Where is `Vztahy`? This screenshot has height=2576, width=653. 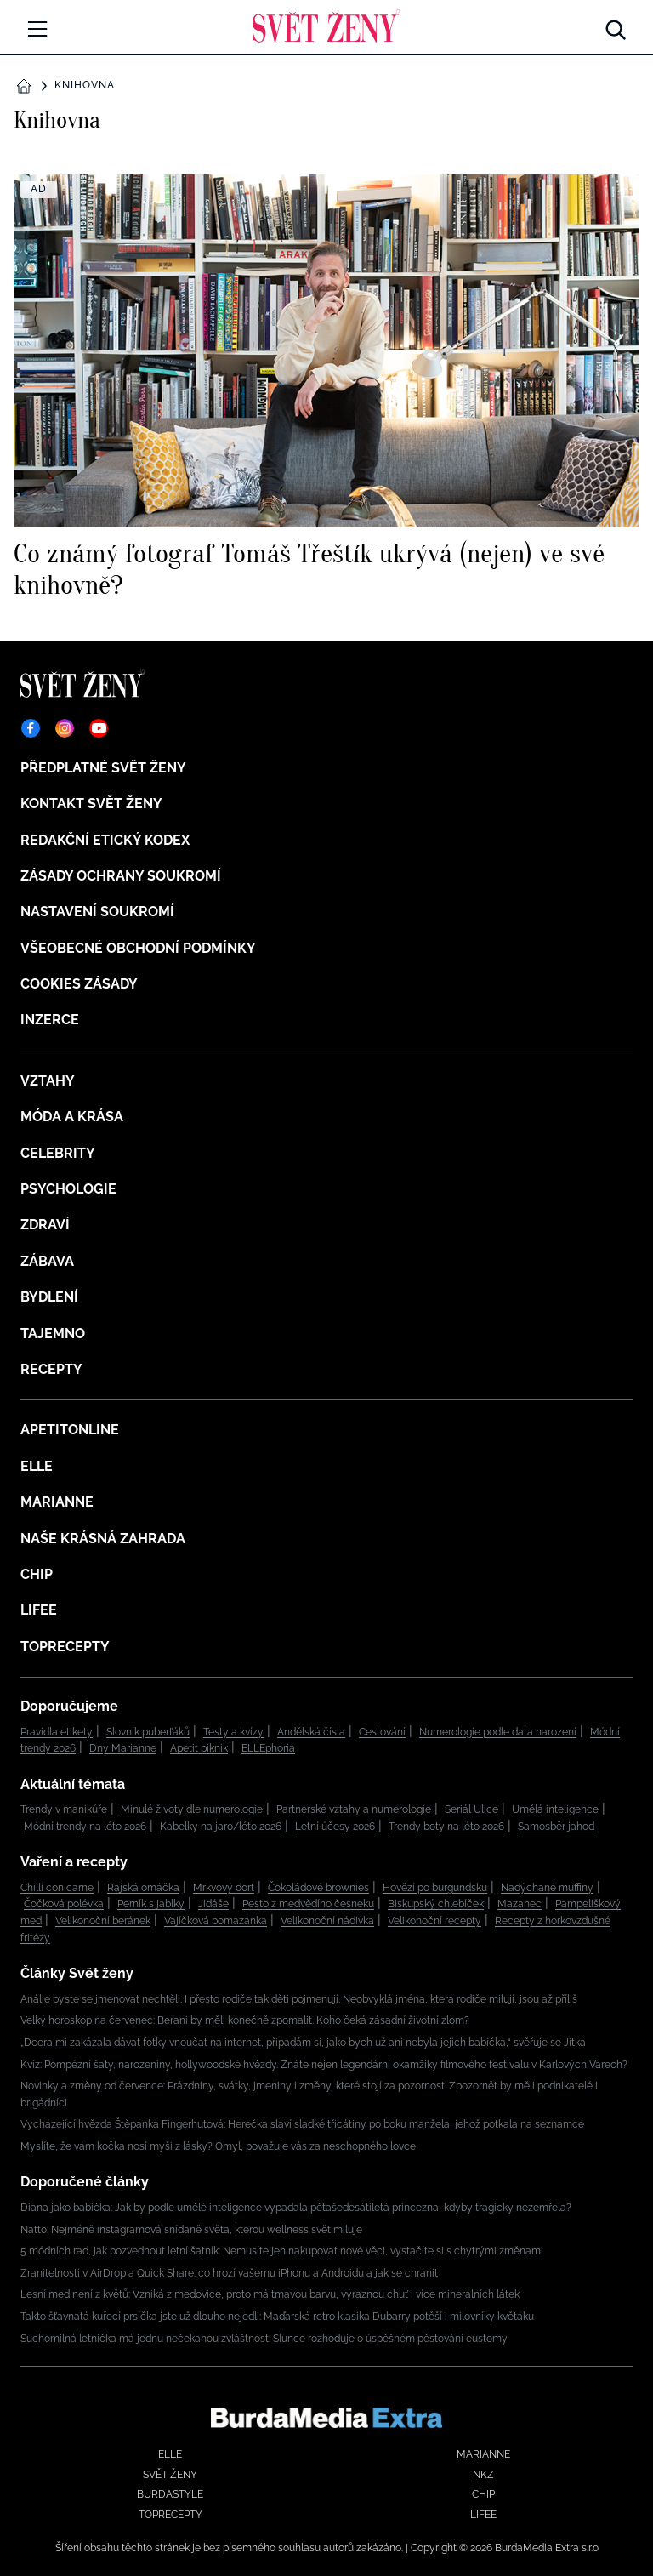
Vztahy is located at coordinates (47, 1081).